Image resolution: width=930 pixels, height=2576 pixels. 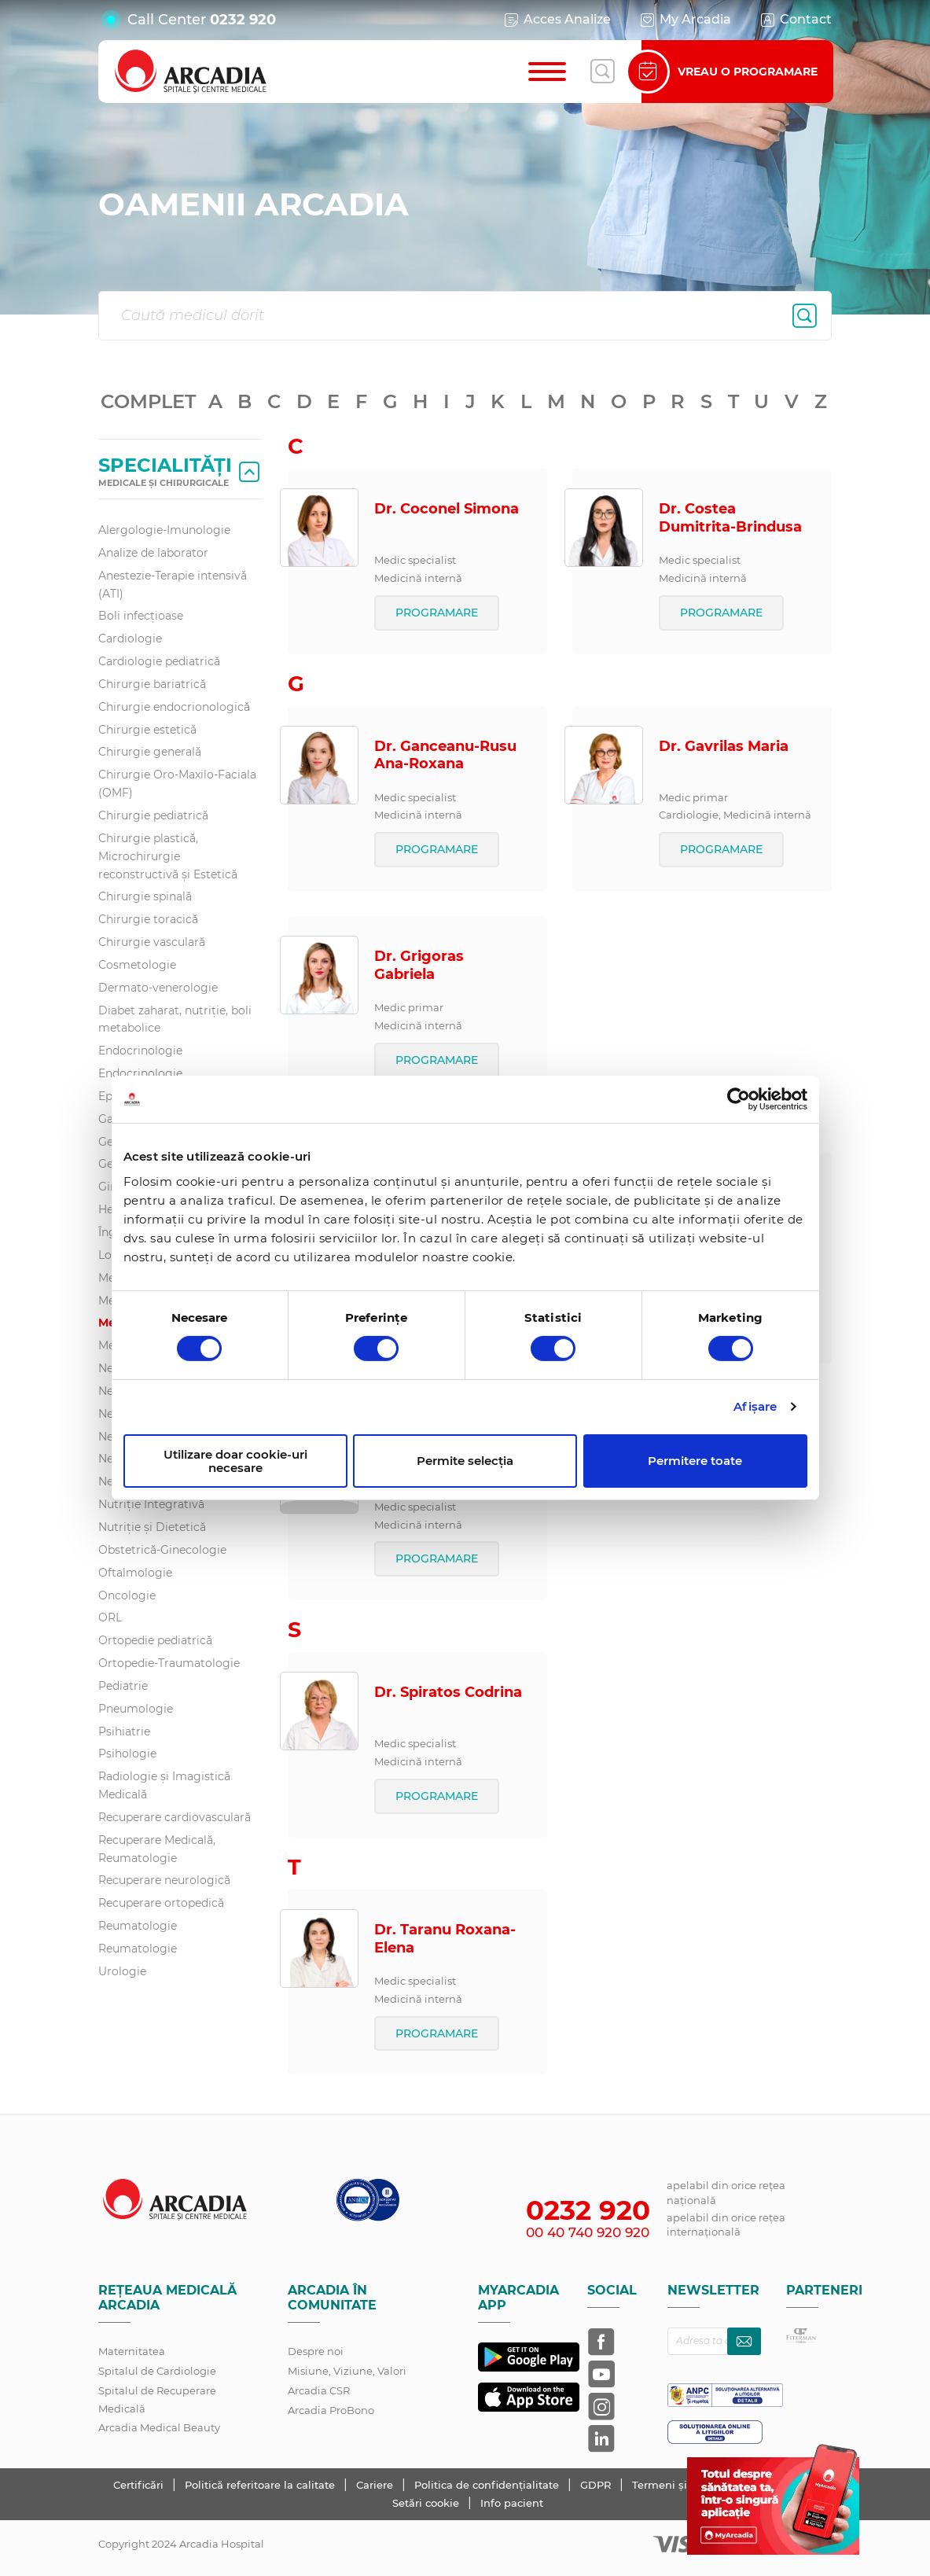 I want to click on Ortopedie pediatrică, so click(x=155, y=1640).